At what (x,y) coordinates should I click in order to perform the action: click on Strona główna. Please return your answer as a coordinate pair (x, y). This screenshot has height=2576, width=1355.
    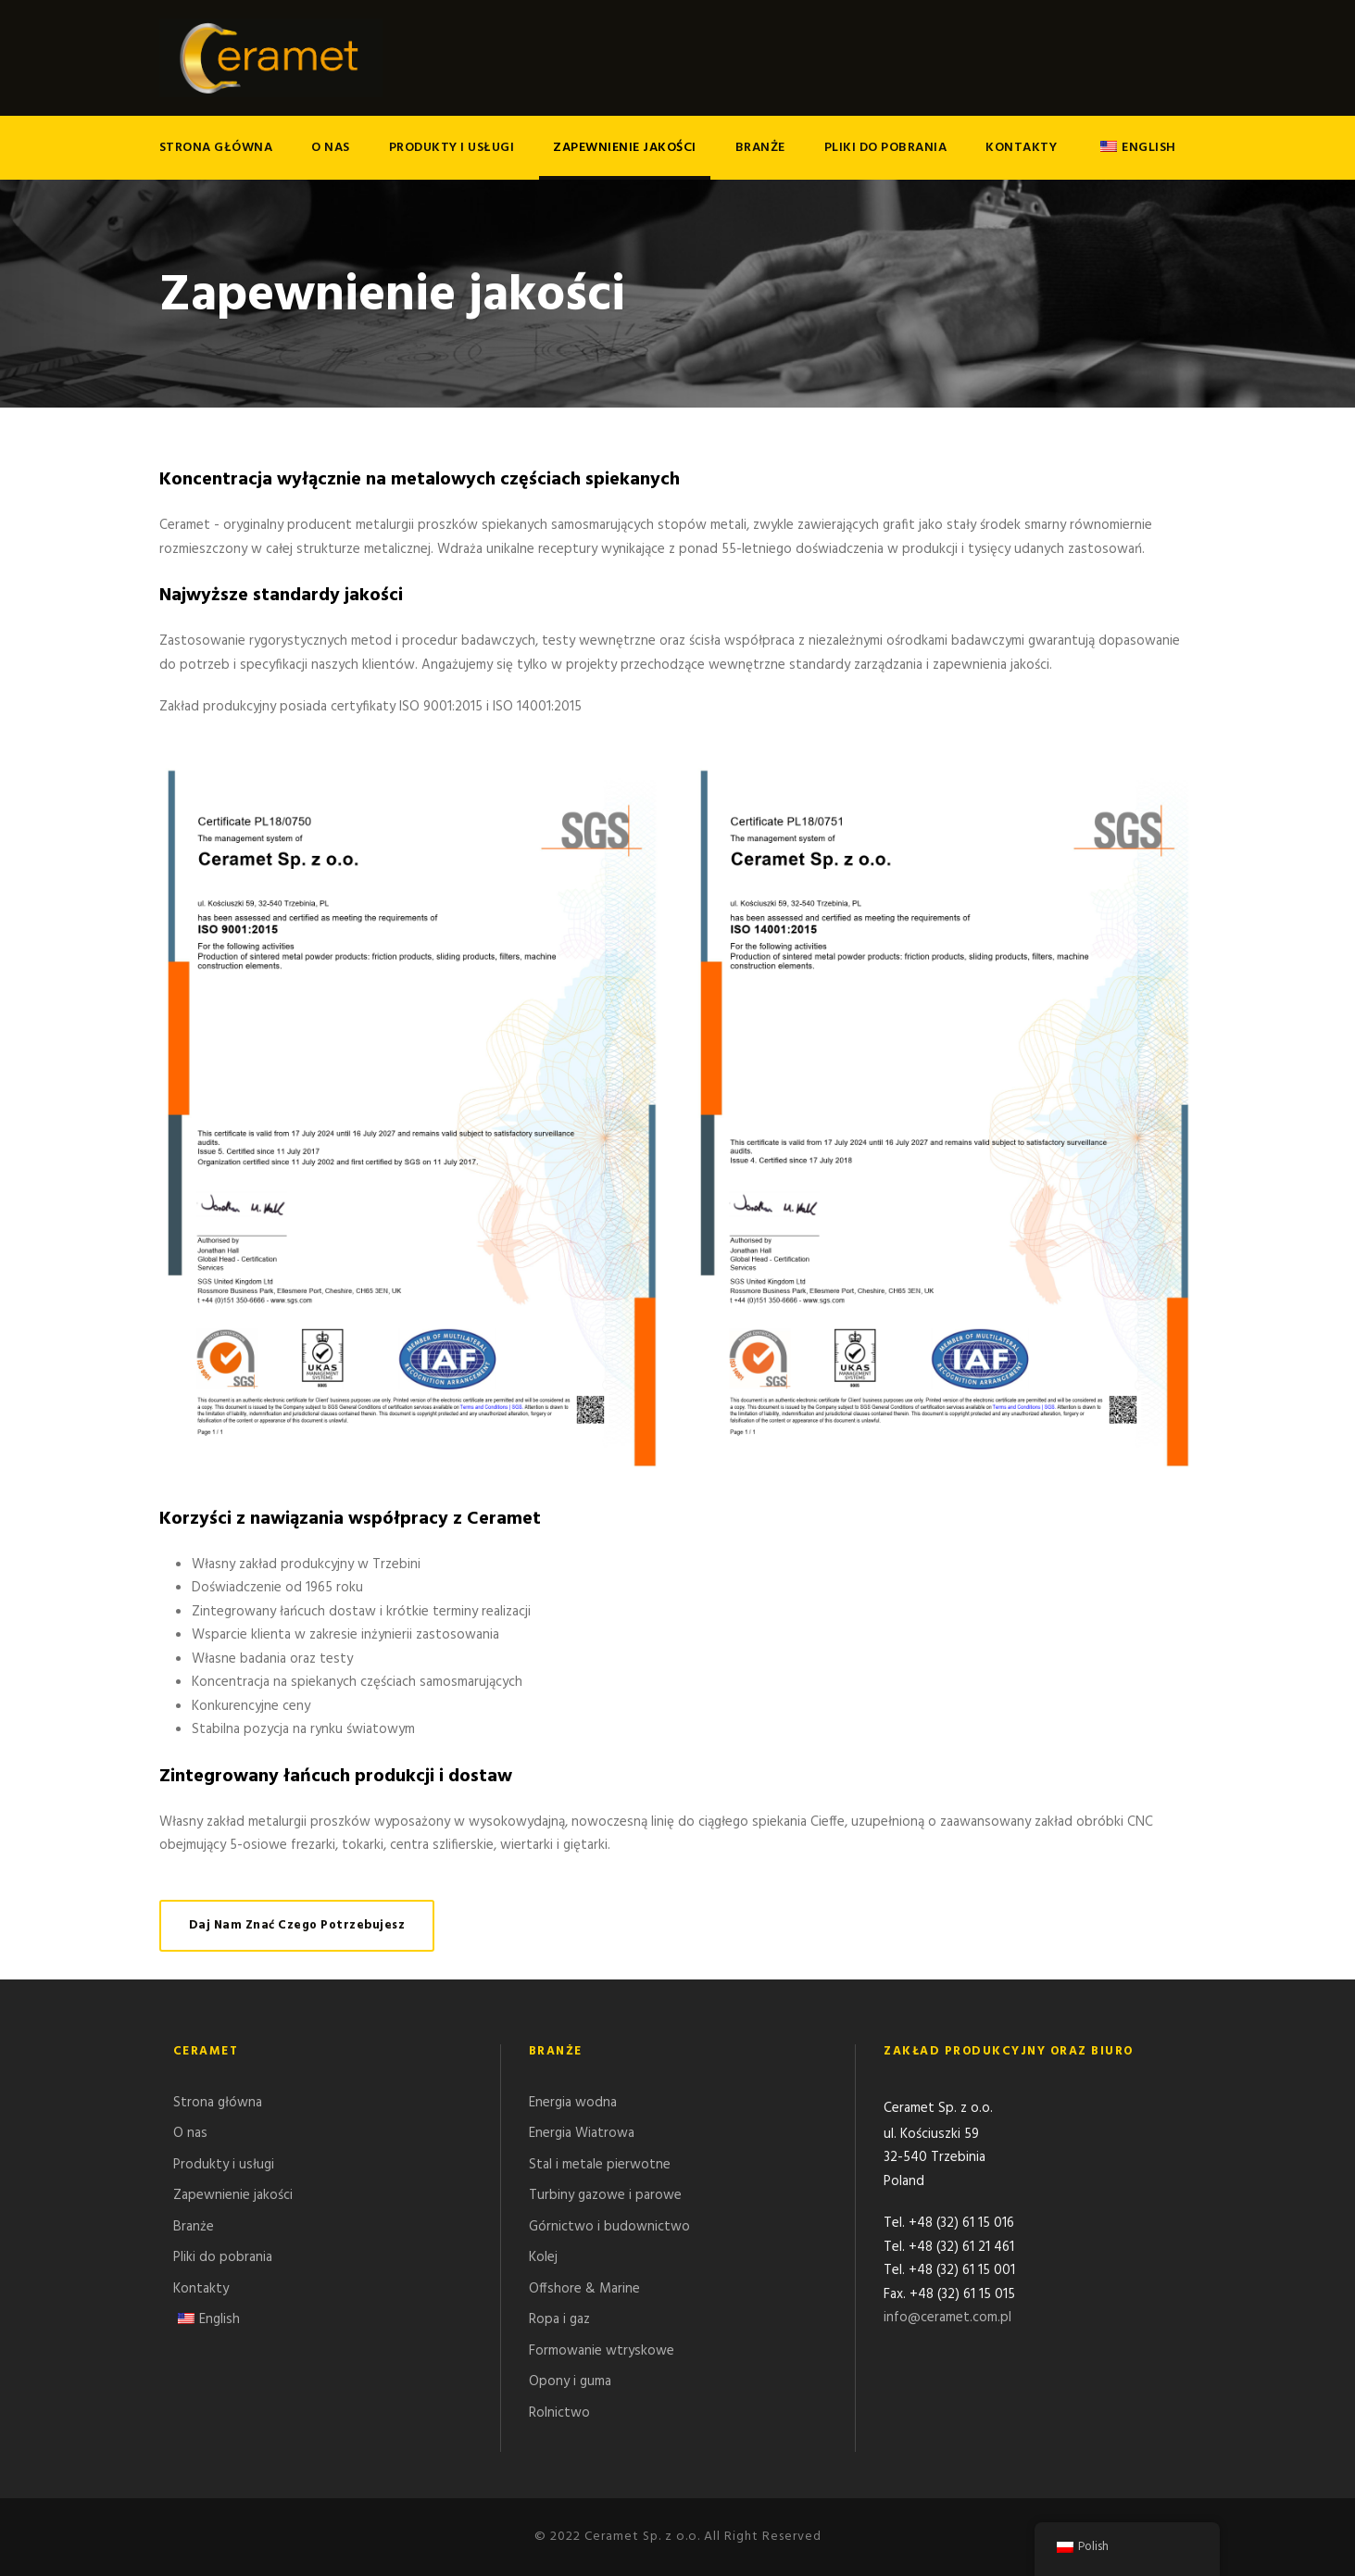
    Looking at the image, I should click on (216, 147).